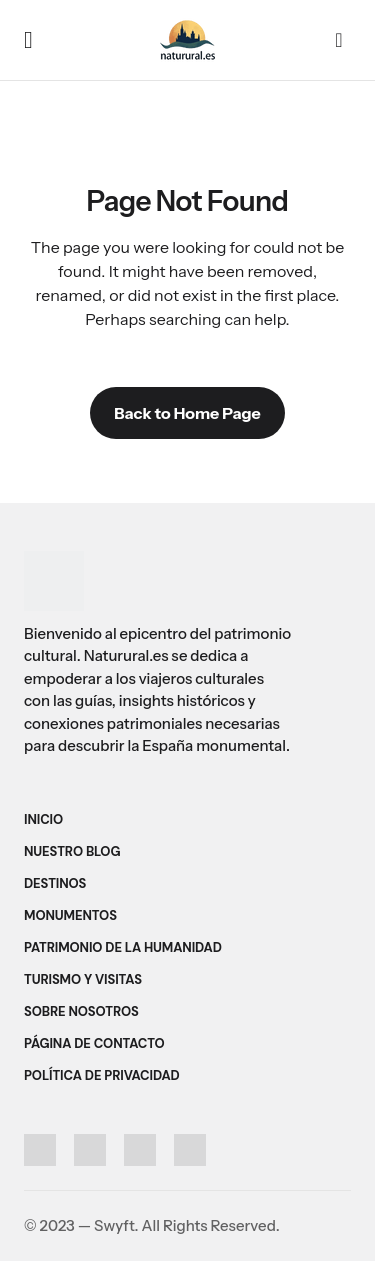 The height and width of the screenshot is (1261, 375). I want to click on Política de Privacidad, so click(102, 1075).